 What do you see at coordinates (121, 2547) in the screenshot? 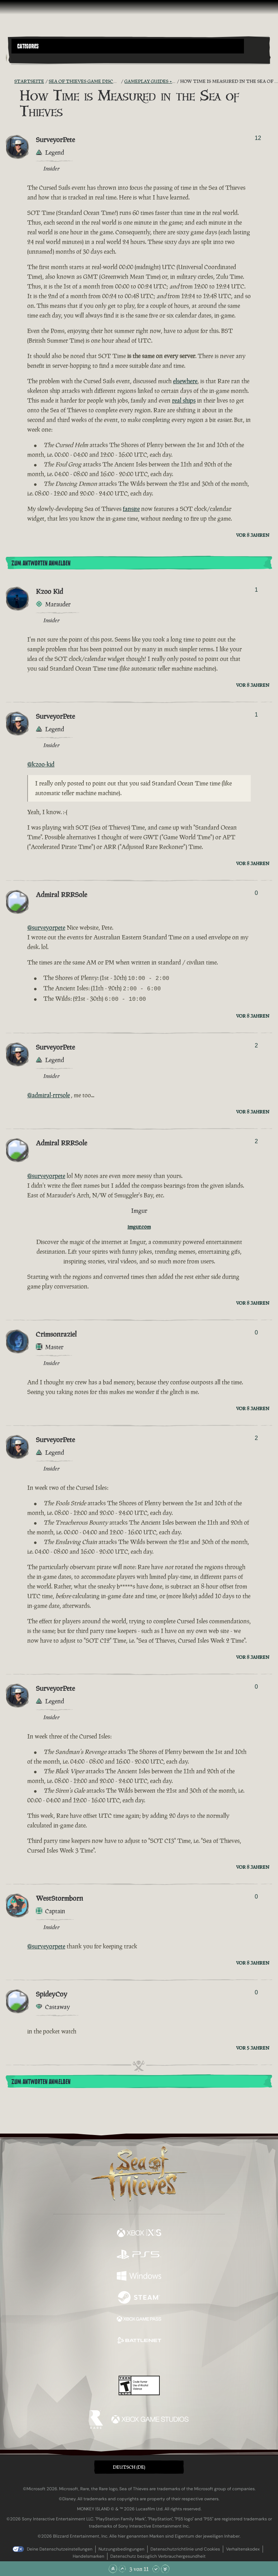
I see `Nutzungsbedingungen` at bounding box center [121, 2547].